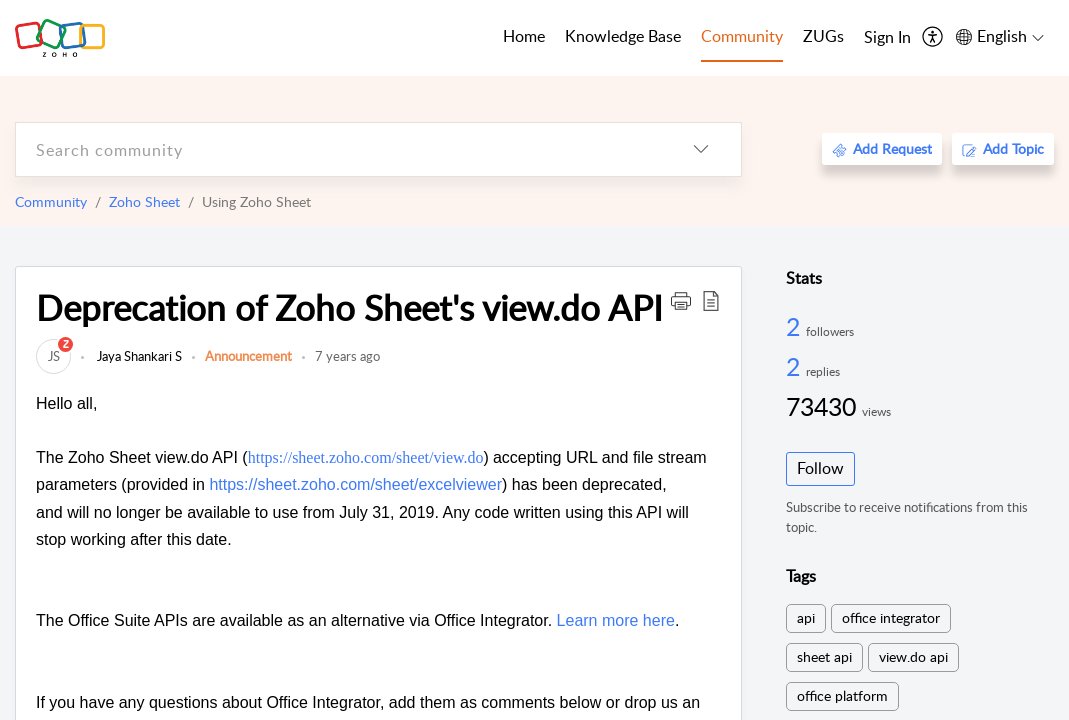 The width and height of the screenshot is (1069, 720). What do you see at coordinates (366, 457) in the screenshot?
I see `https://sheet.zoho.com/sheet/view.do` at bounding box center [366, 457].